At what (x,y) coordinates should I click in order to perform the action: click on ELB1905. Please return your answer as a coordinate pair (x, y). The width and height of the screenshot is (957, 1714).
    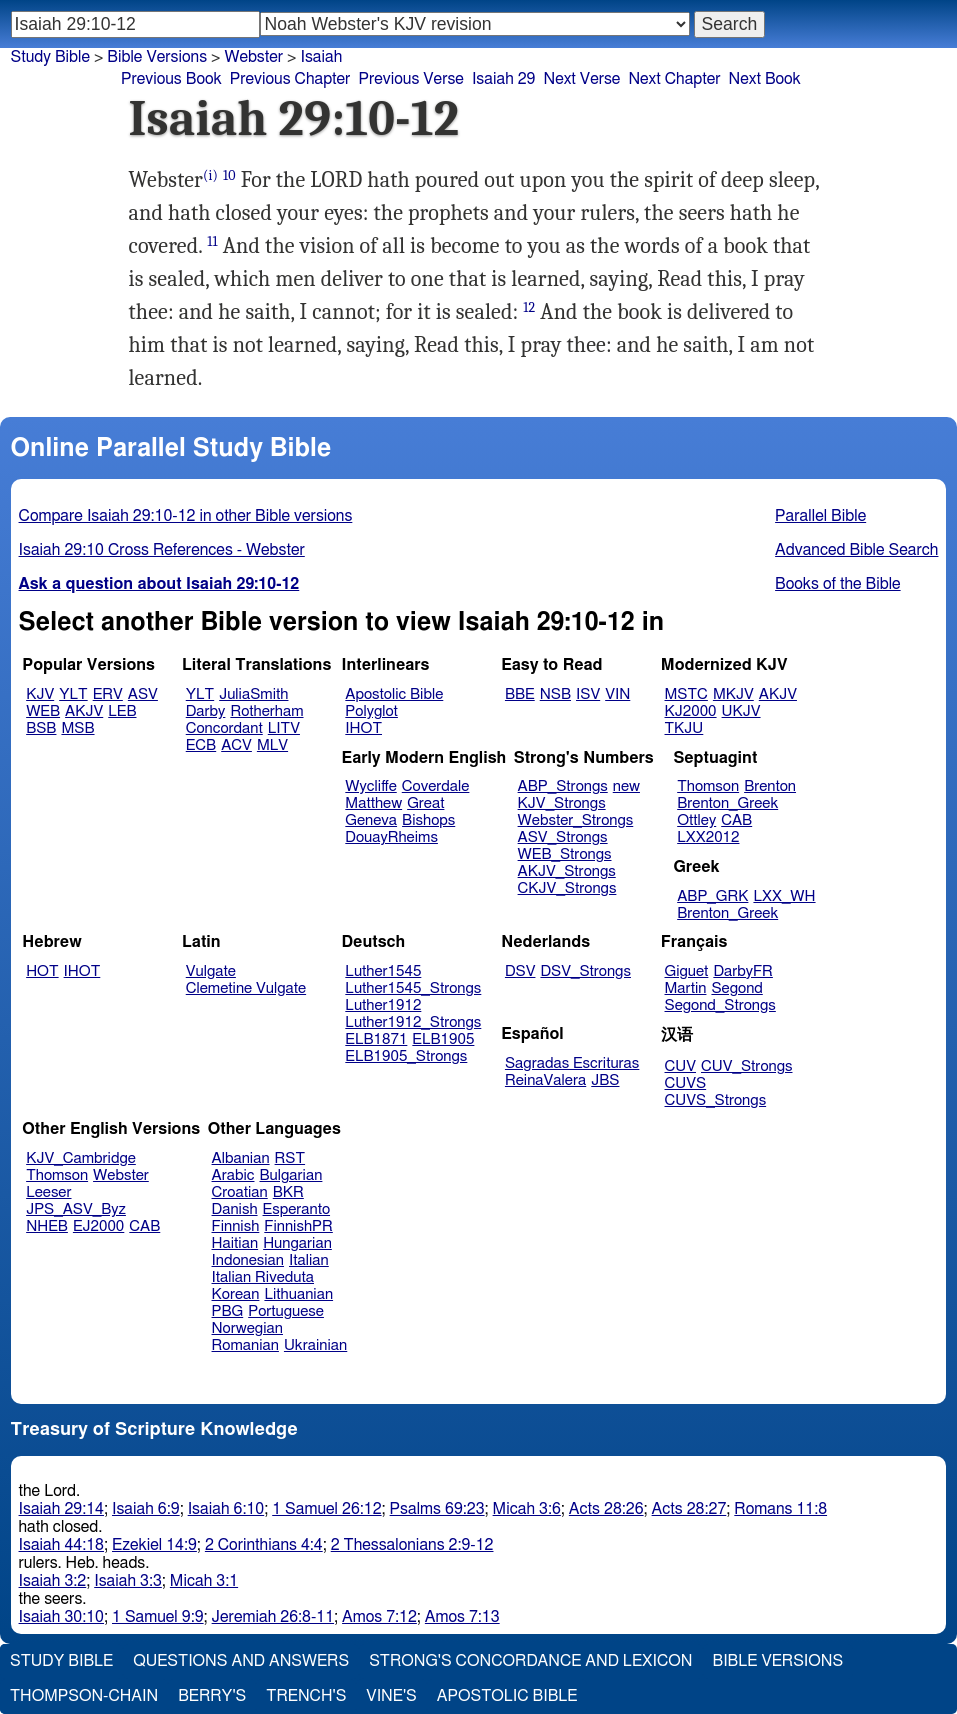
    Looking at the image, I should click on (443, 1039).